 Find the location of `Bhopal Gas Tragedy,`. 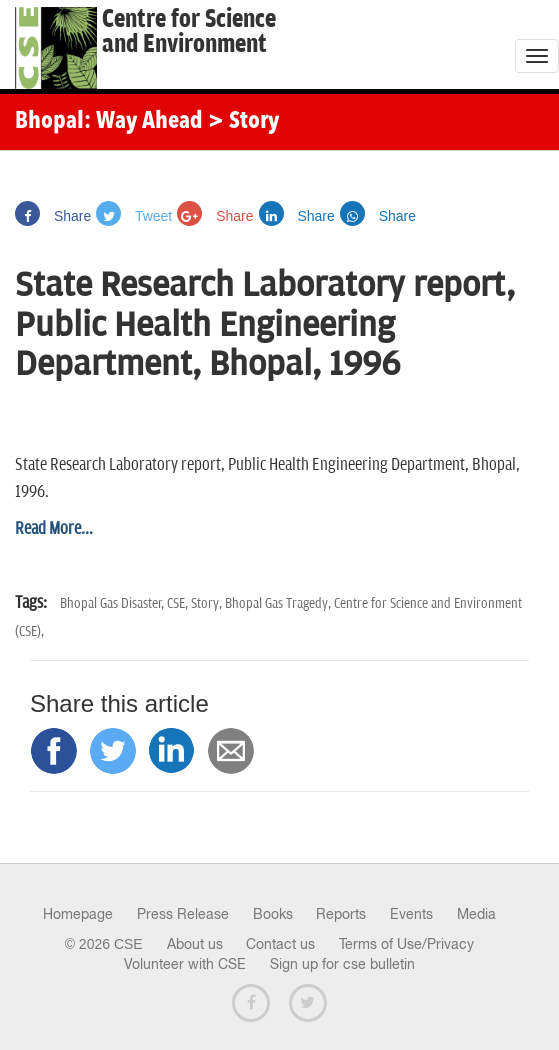

Bhopal Gas Tragedy, is located at coordinates (279, 603).